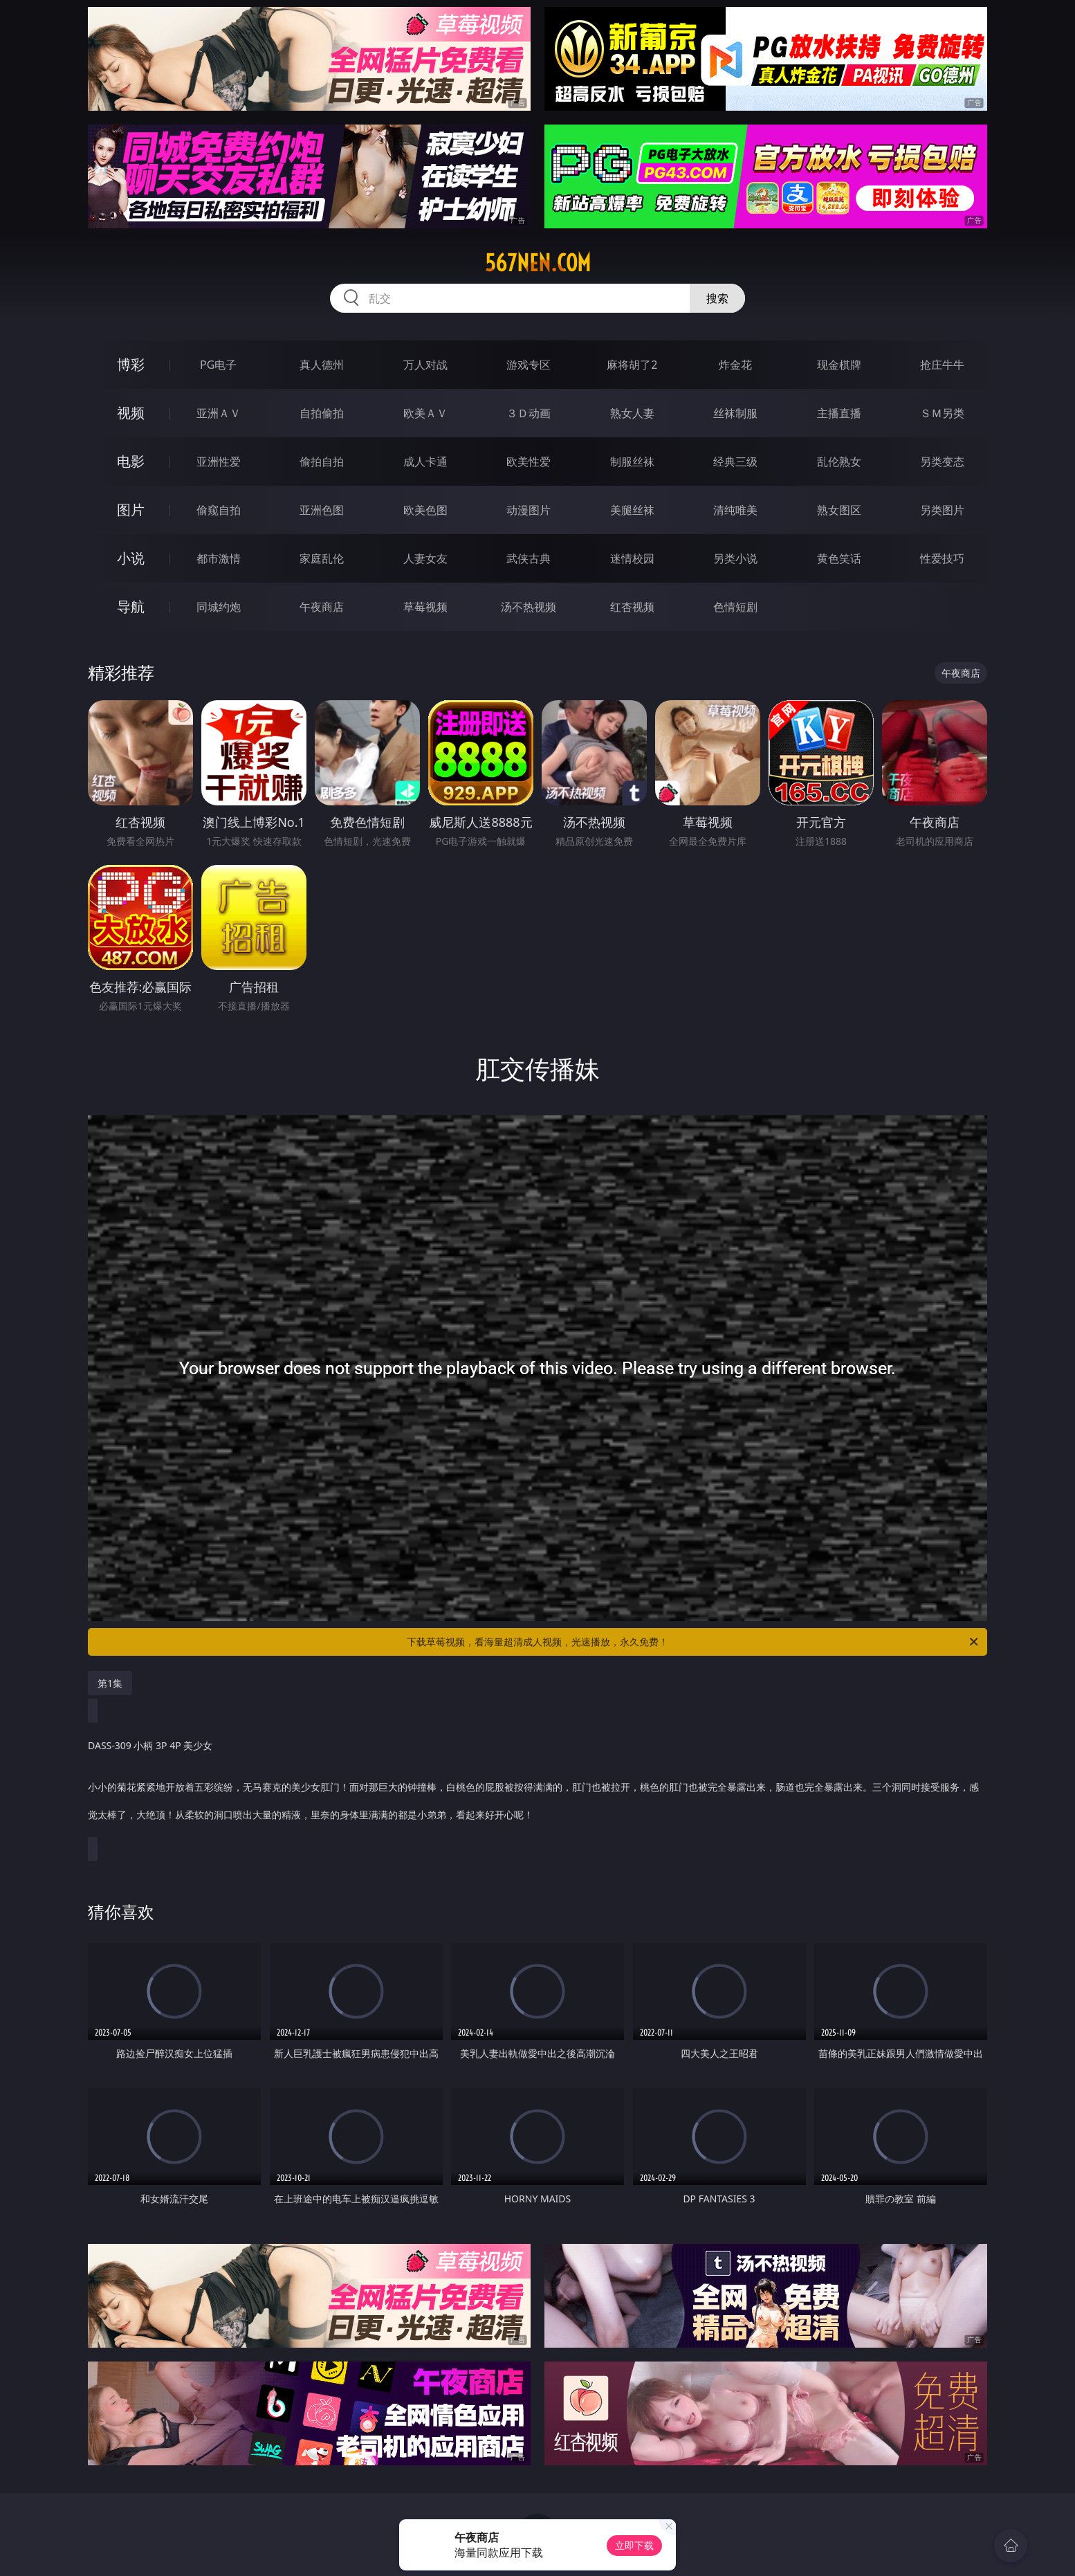 The width and height of the screenshot is (1075, 2576). What do you see at coordinates (735, 364) in the screenshot?
I see `炸金花` at bounding box center [735, 364].